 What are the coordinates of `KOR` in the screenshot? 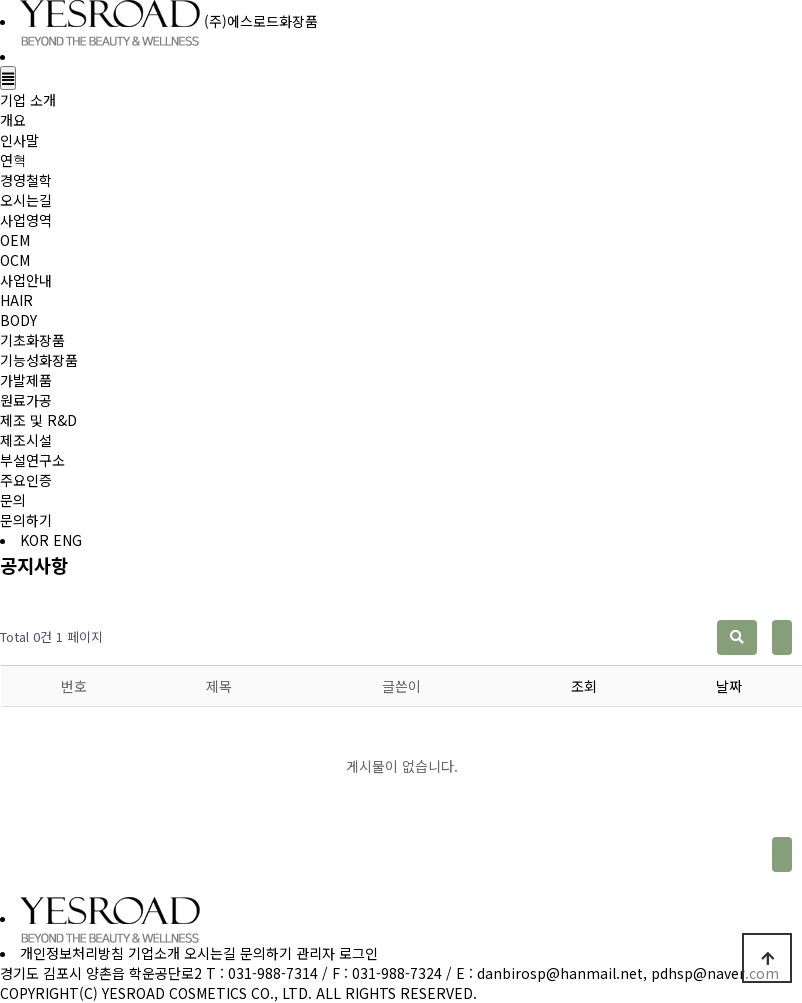 It's located at (34, 540).